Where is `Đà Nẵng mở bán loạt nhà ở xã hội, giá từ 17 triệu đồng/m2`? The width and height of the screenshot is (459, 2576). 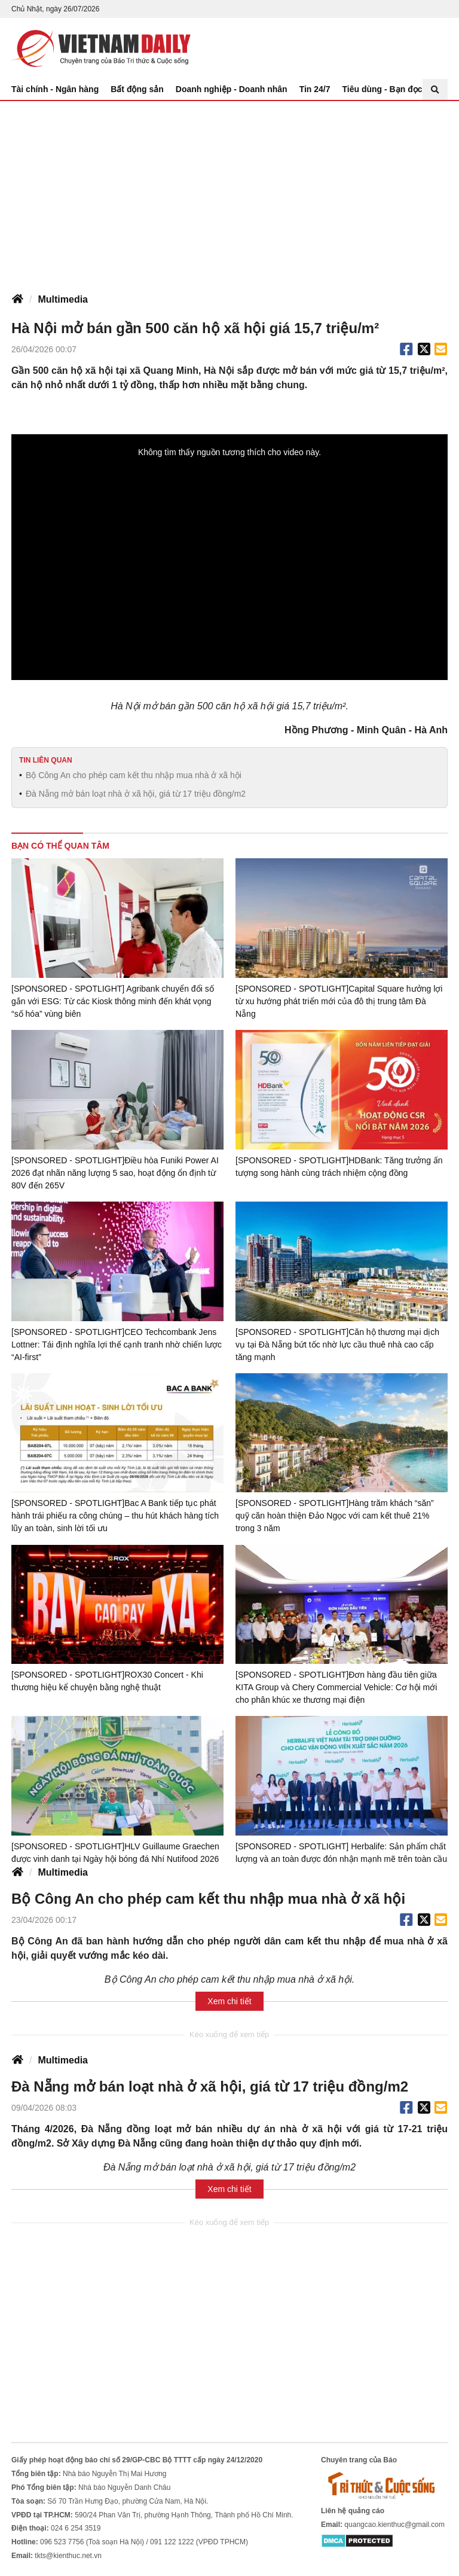 Đà Nẵng mở bán loạt nhà ở xã hội, giá từ 17 triệu đồng/m2 is located at coordinates (136, 793).